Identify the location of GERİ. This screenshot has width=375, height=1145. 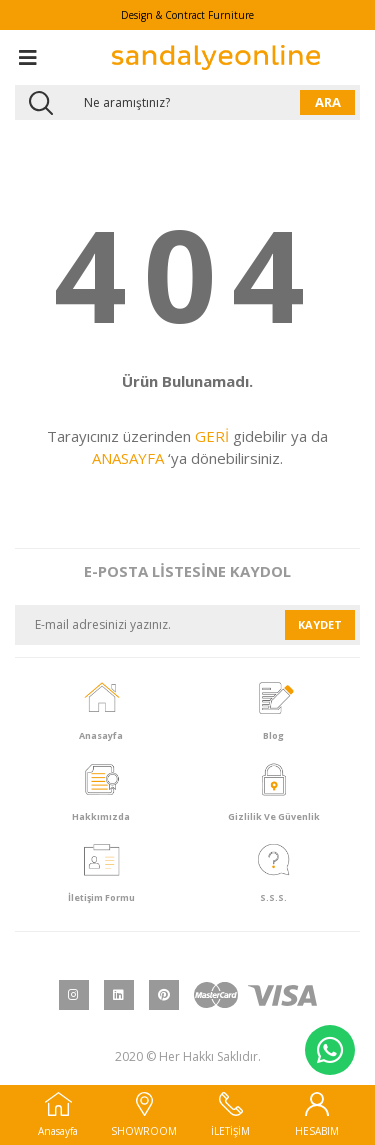
(212, 436).